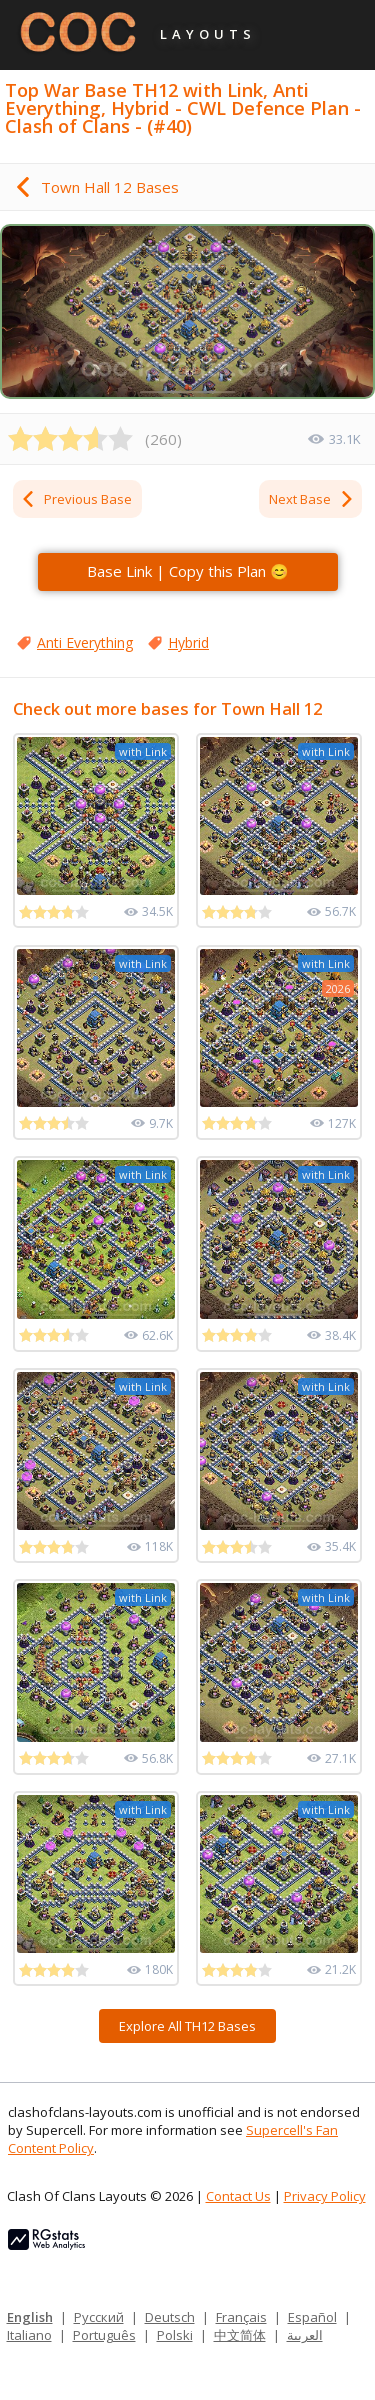 This screenshot has width=375, height=2400. Describe the element at coordinates (30, 2317) in the screenshot. I see `English` at that location.